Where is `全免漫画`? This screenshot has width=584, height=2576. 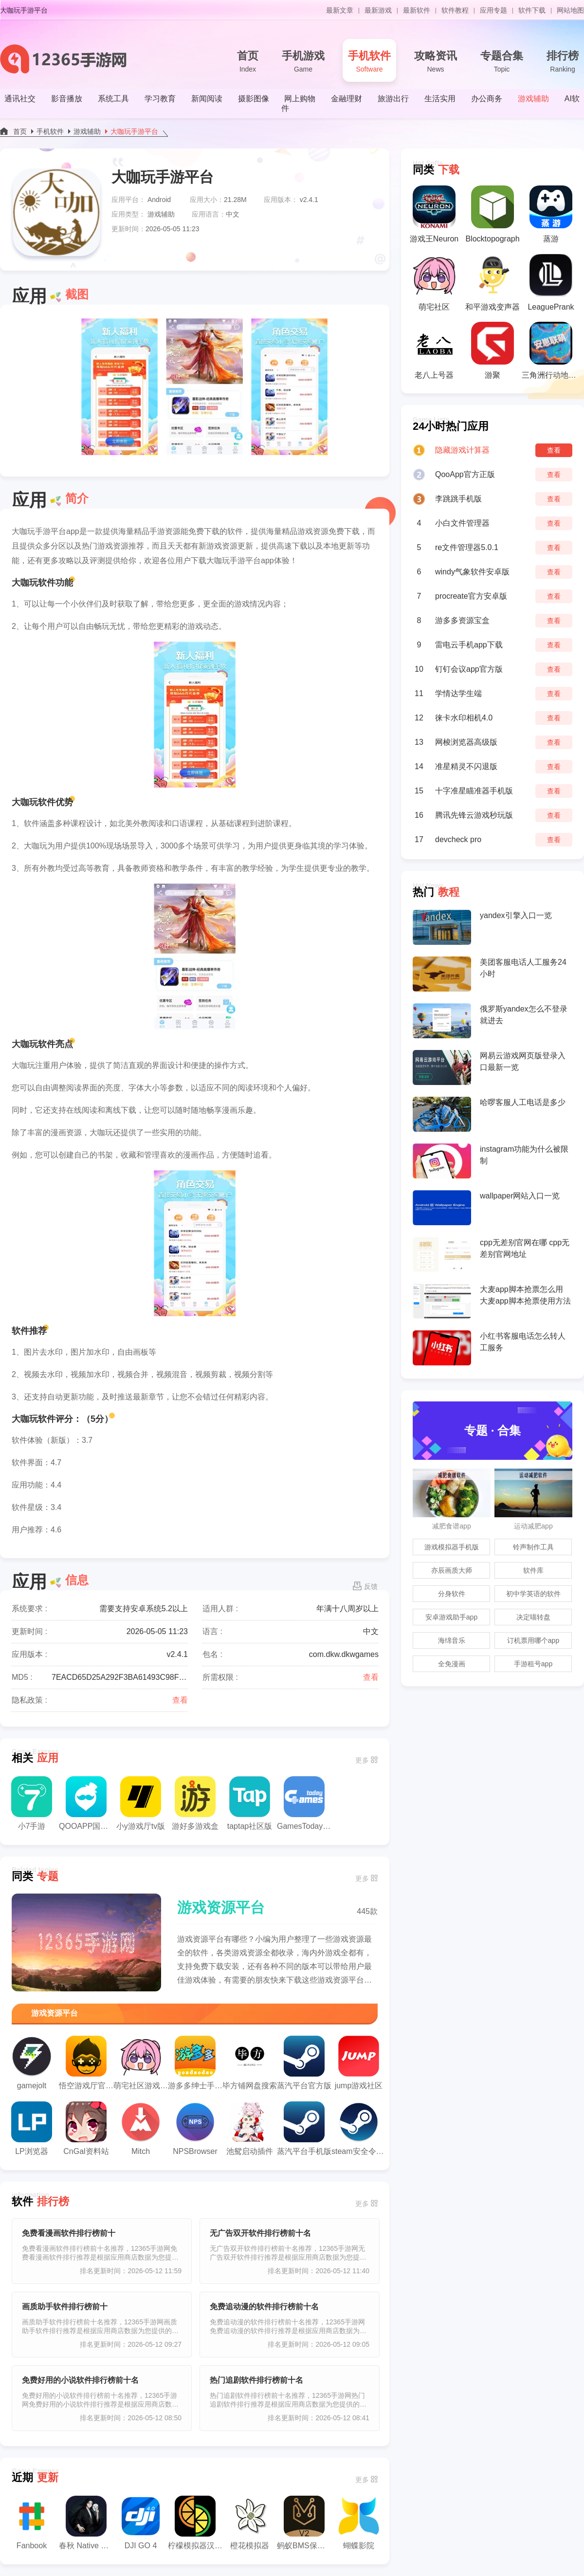
全免漫画 is located at coordinates (451, 1664).